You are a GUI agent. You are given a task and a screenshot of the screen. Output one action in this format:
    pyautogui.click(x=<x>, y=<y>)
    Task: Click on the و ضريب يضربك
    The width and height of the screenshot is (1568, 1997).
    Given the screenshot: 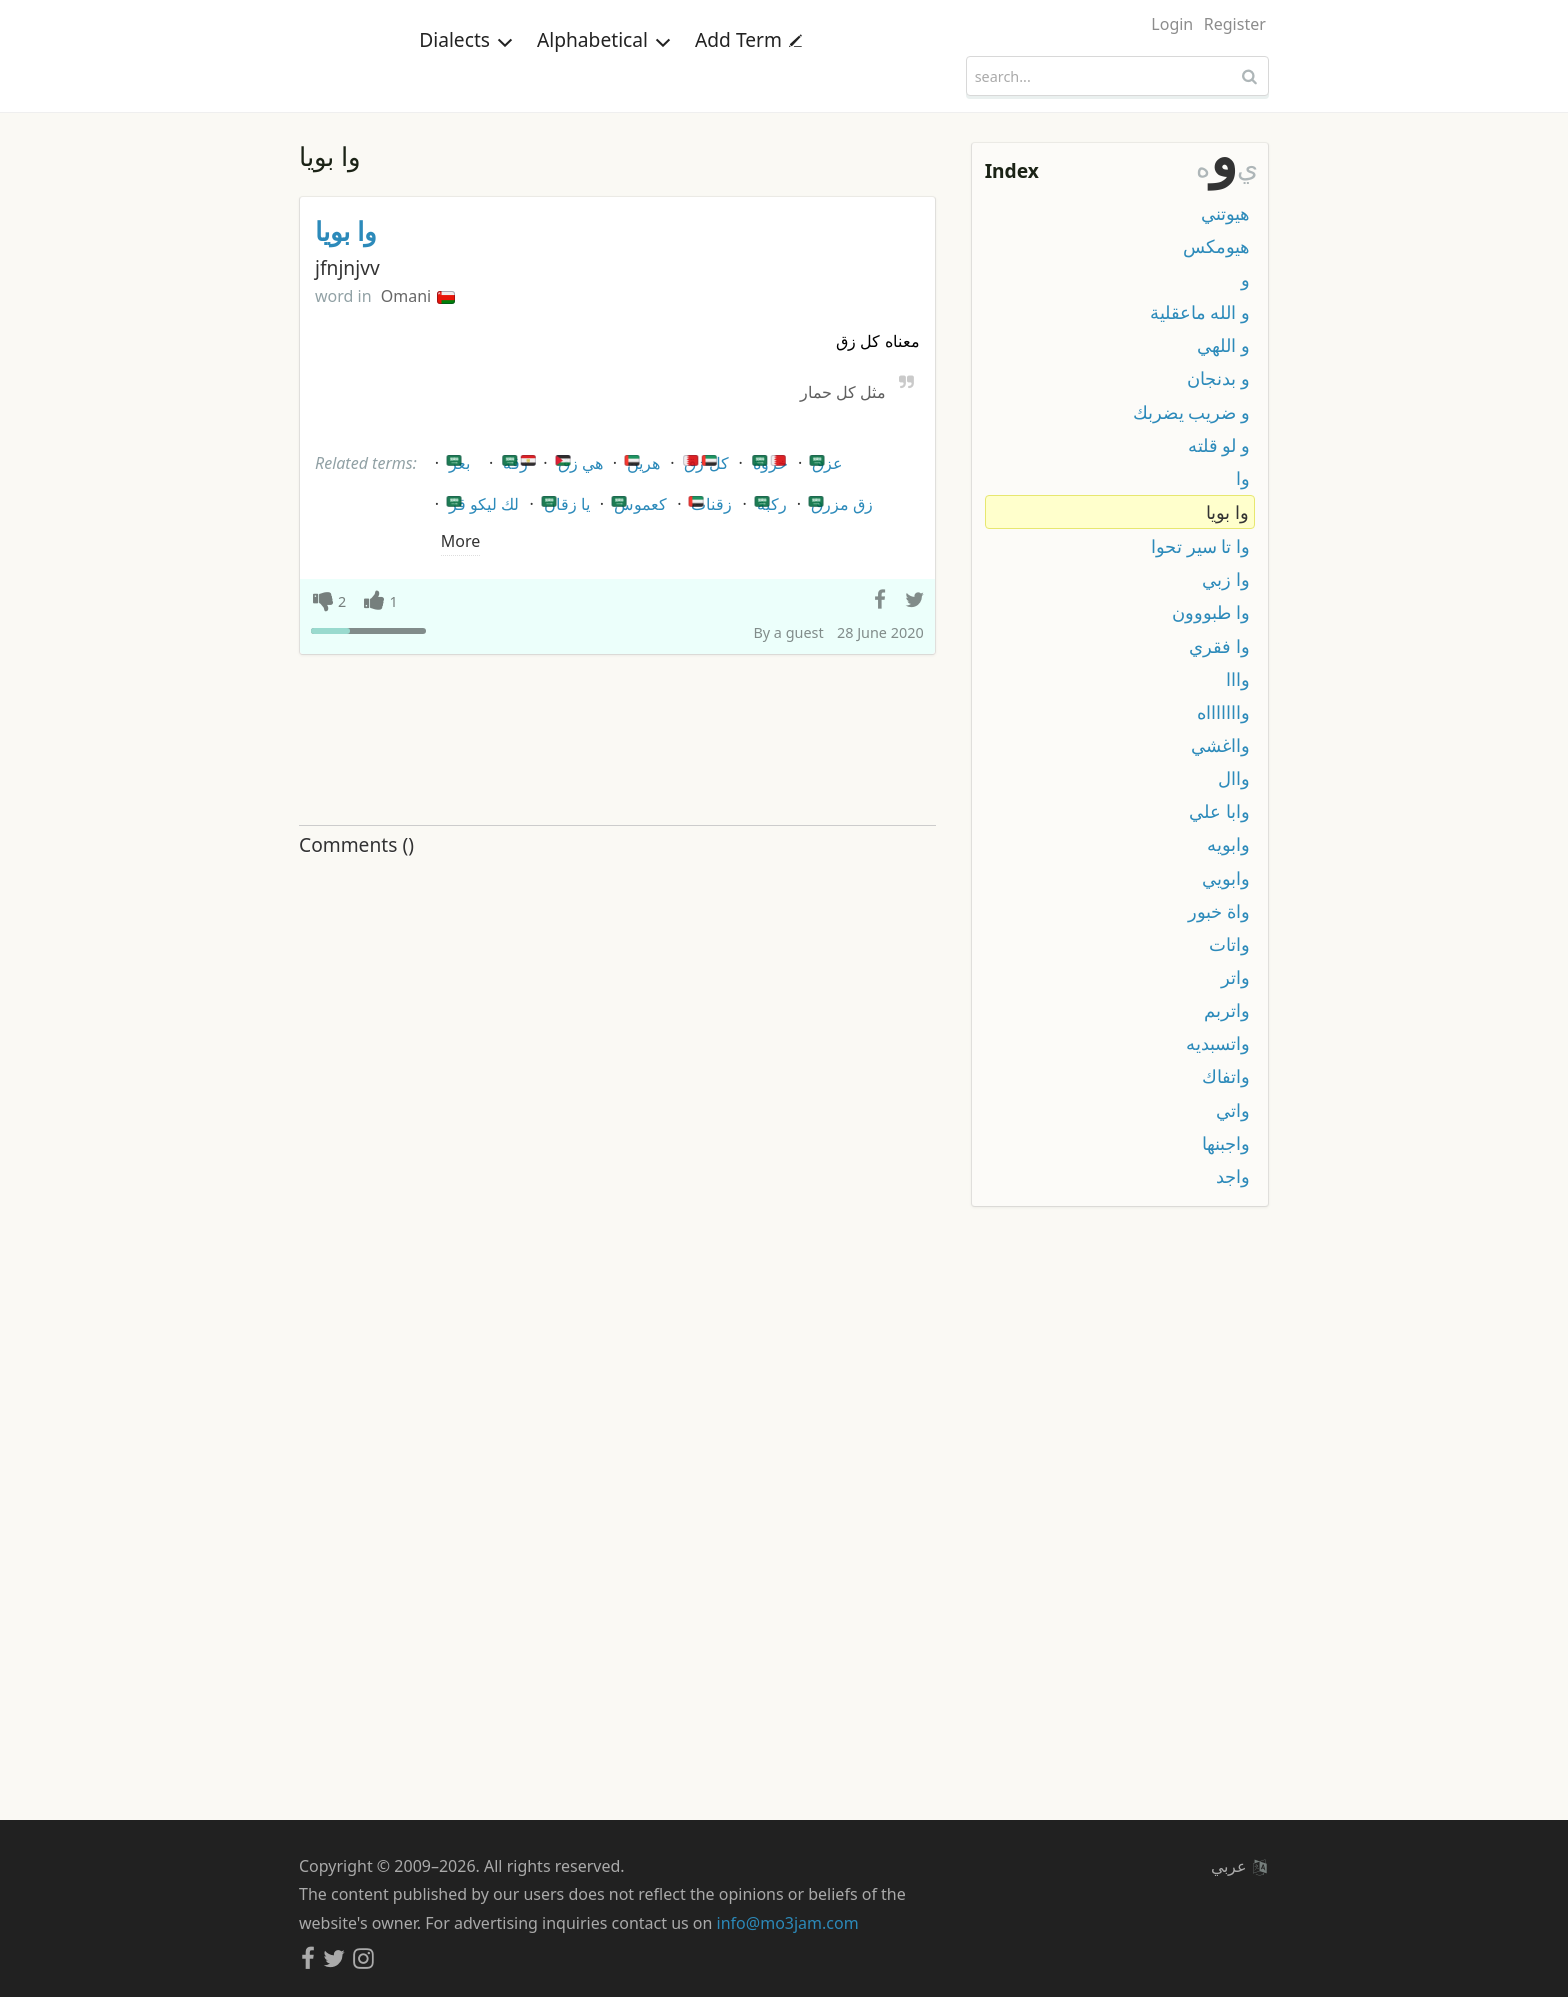 What is the action you would take?
    pyautogui.click(x=1191, y=412)
    